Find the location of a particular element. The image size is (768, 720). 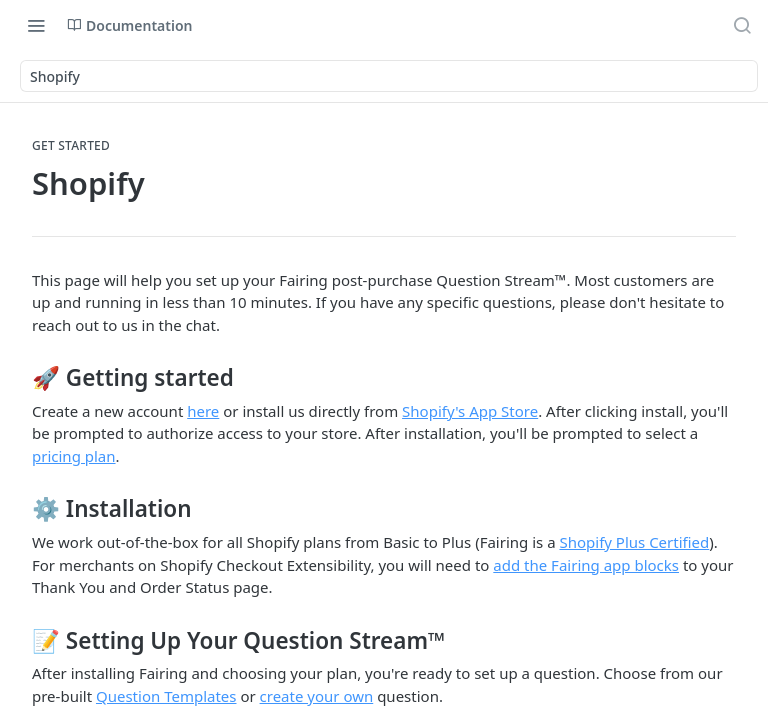

pricing plan is located at coordinates (74, 456).